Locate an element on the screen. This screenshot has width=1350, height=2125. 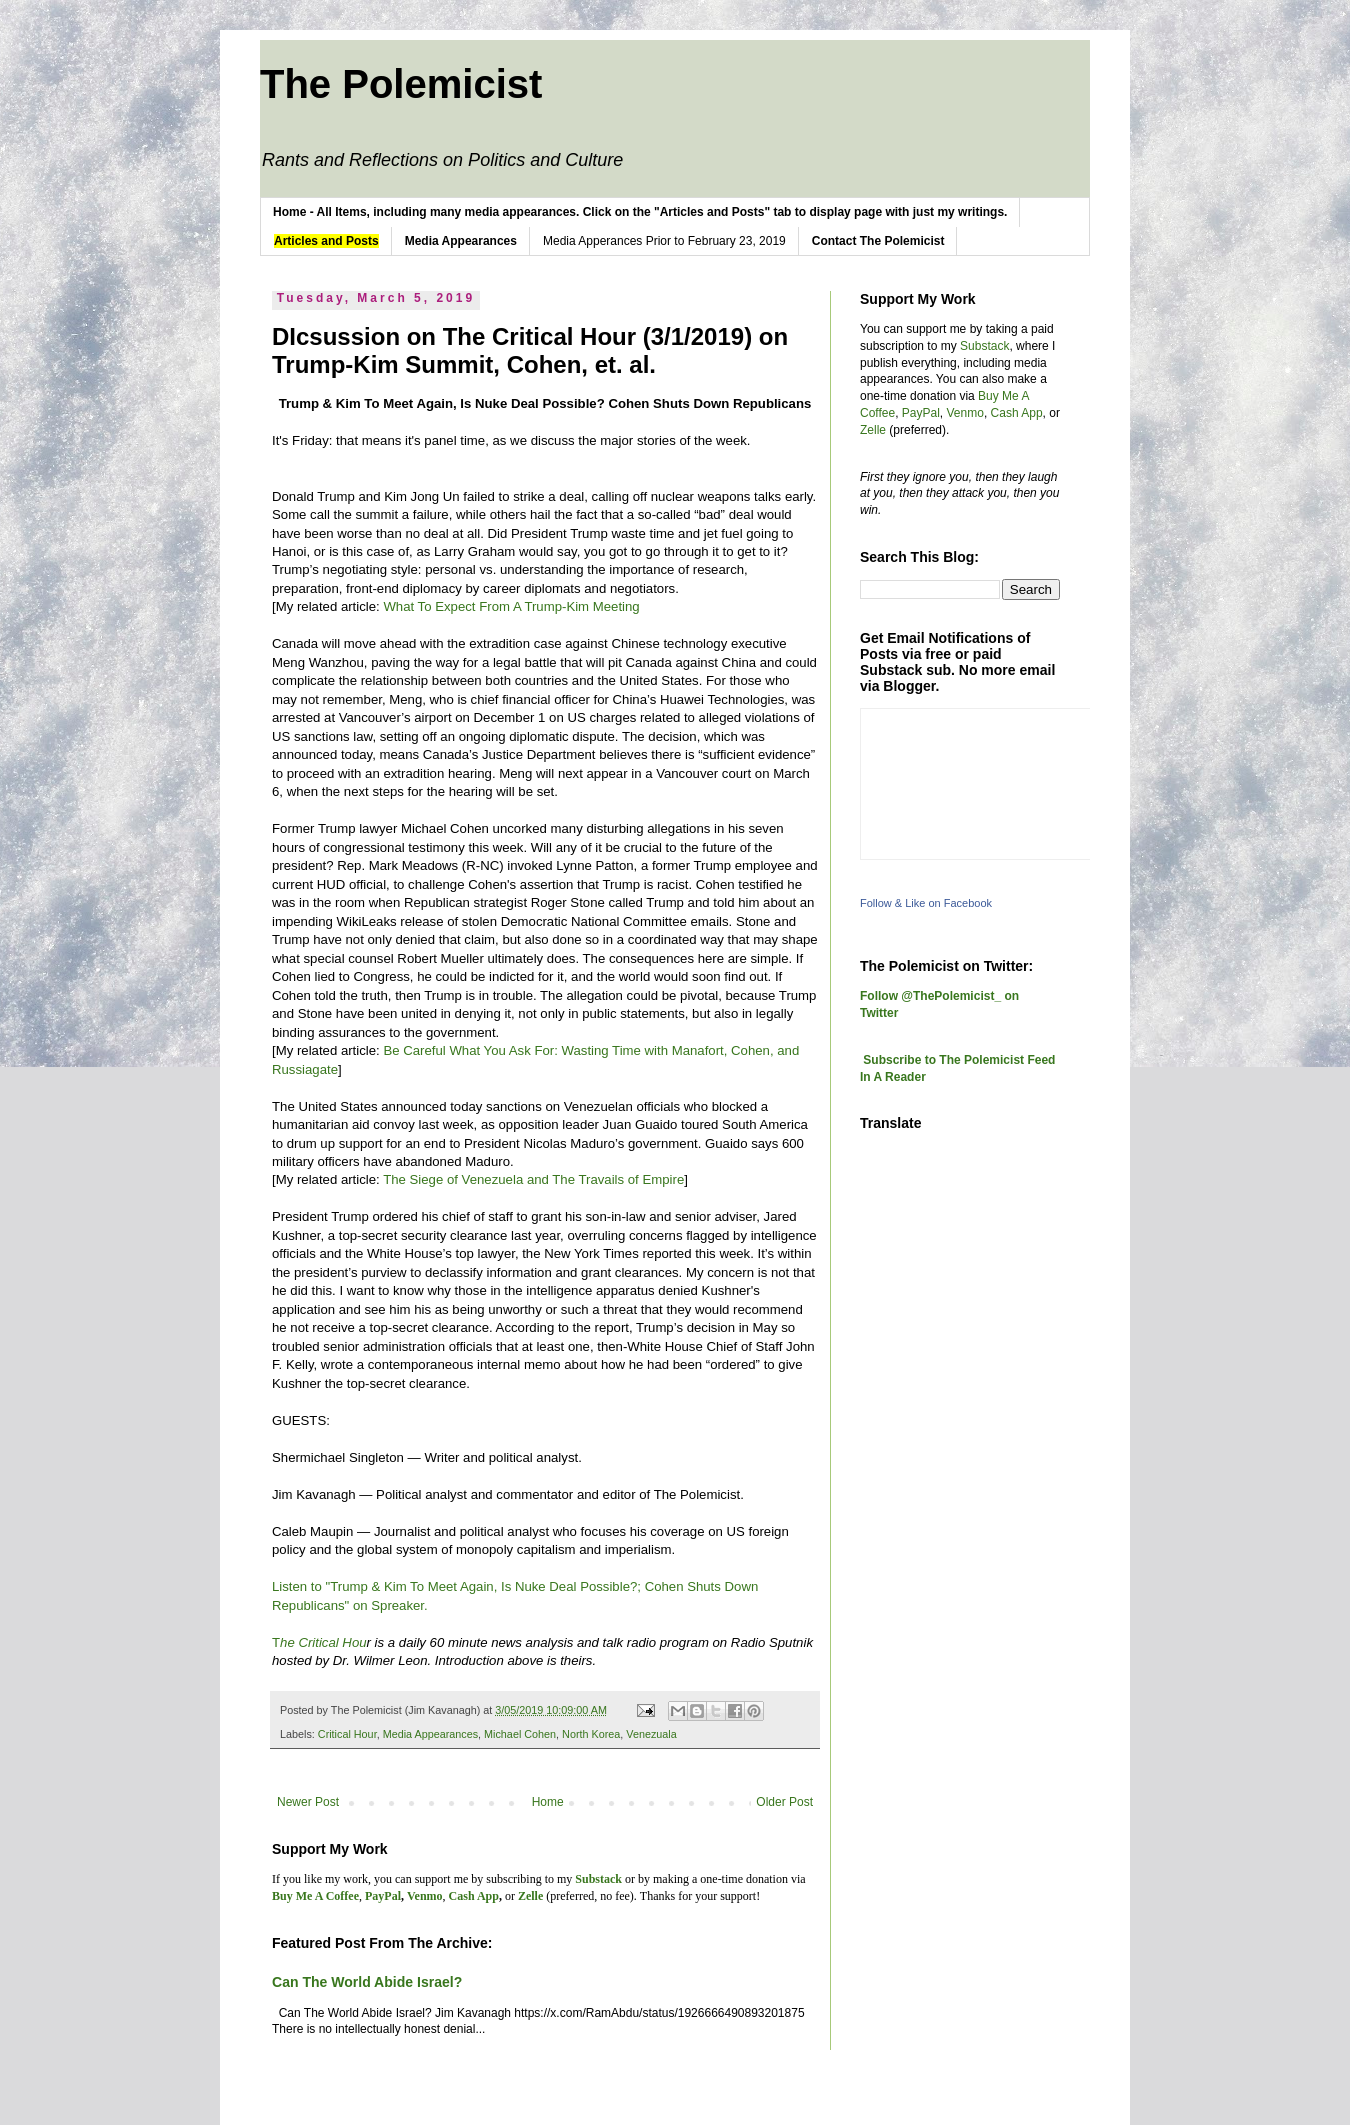
Can The World Abide Israel? is located at coordinates (367, 1982).